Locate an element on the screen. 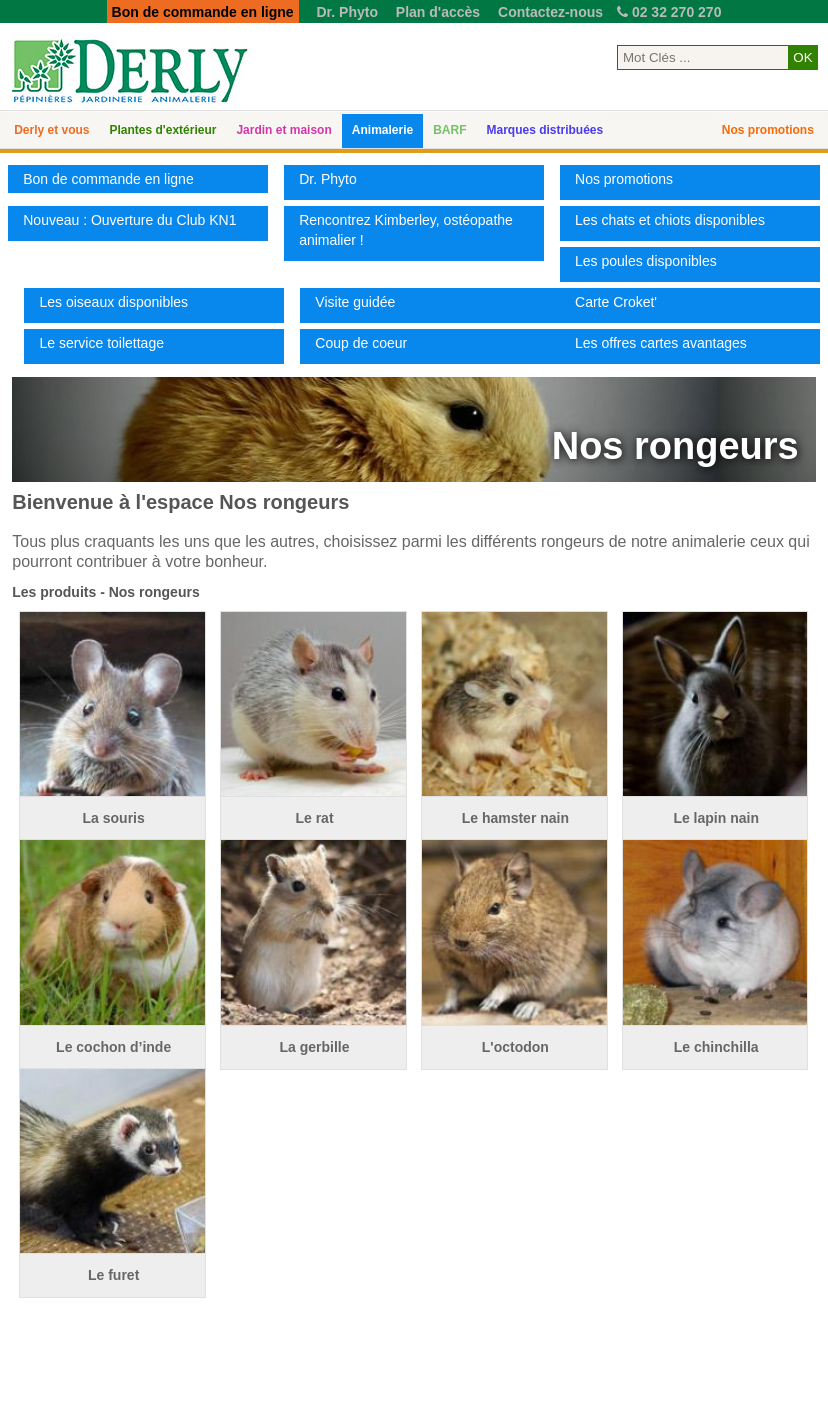 The image size is (828, 1407). Contactez-nous is located at coordinates (550, 12).